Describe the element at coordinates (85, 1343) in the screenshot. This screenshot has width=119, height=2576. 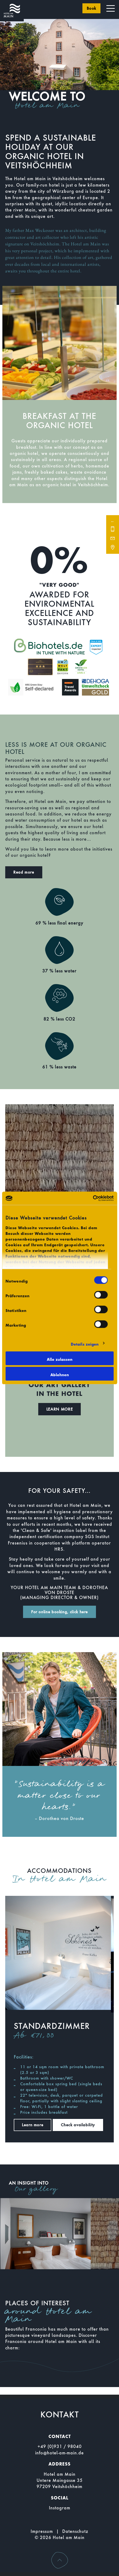
I see `Details zeigen` at that location.